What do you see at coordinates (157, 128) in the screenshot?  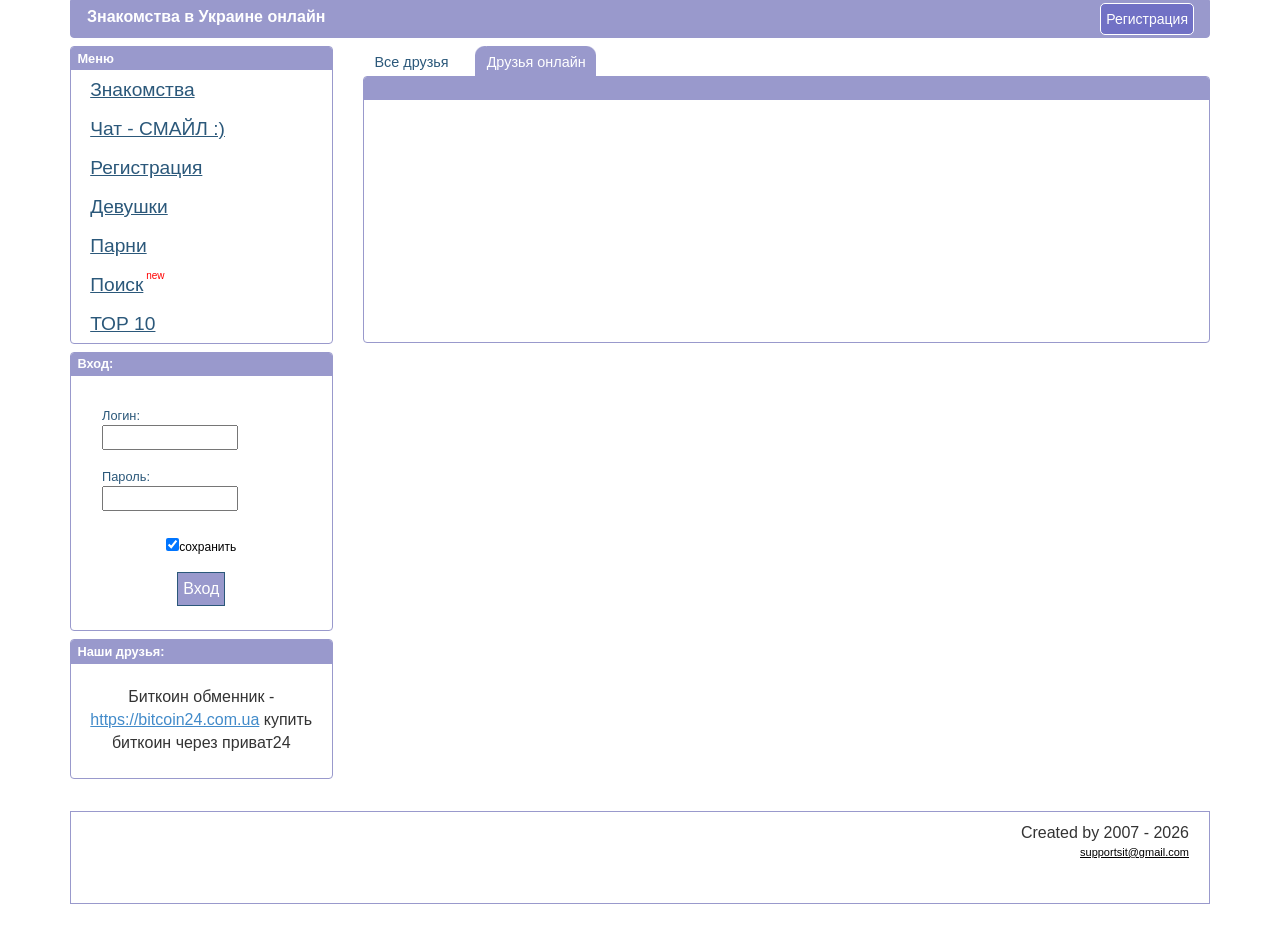 I see `Чат - СМАЙЛ :)` at bounding box center [157, 128].